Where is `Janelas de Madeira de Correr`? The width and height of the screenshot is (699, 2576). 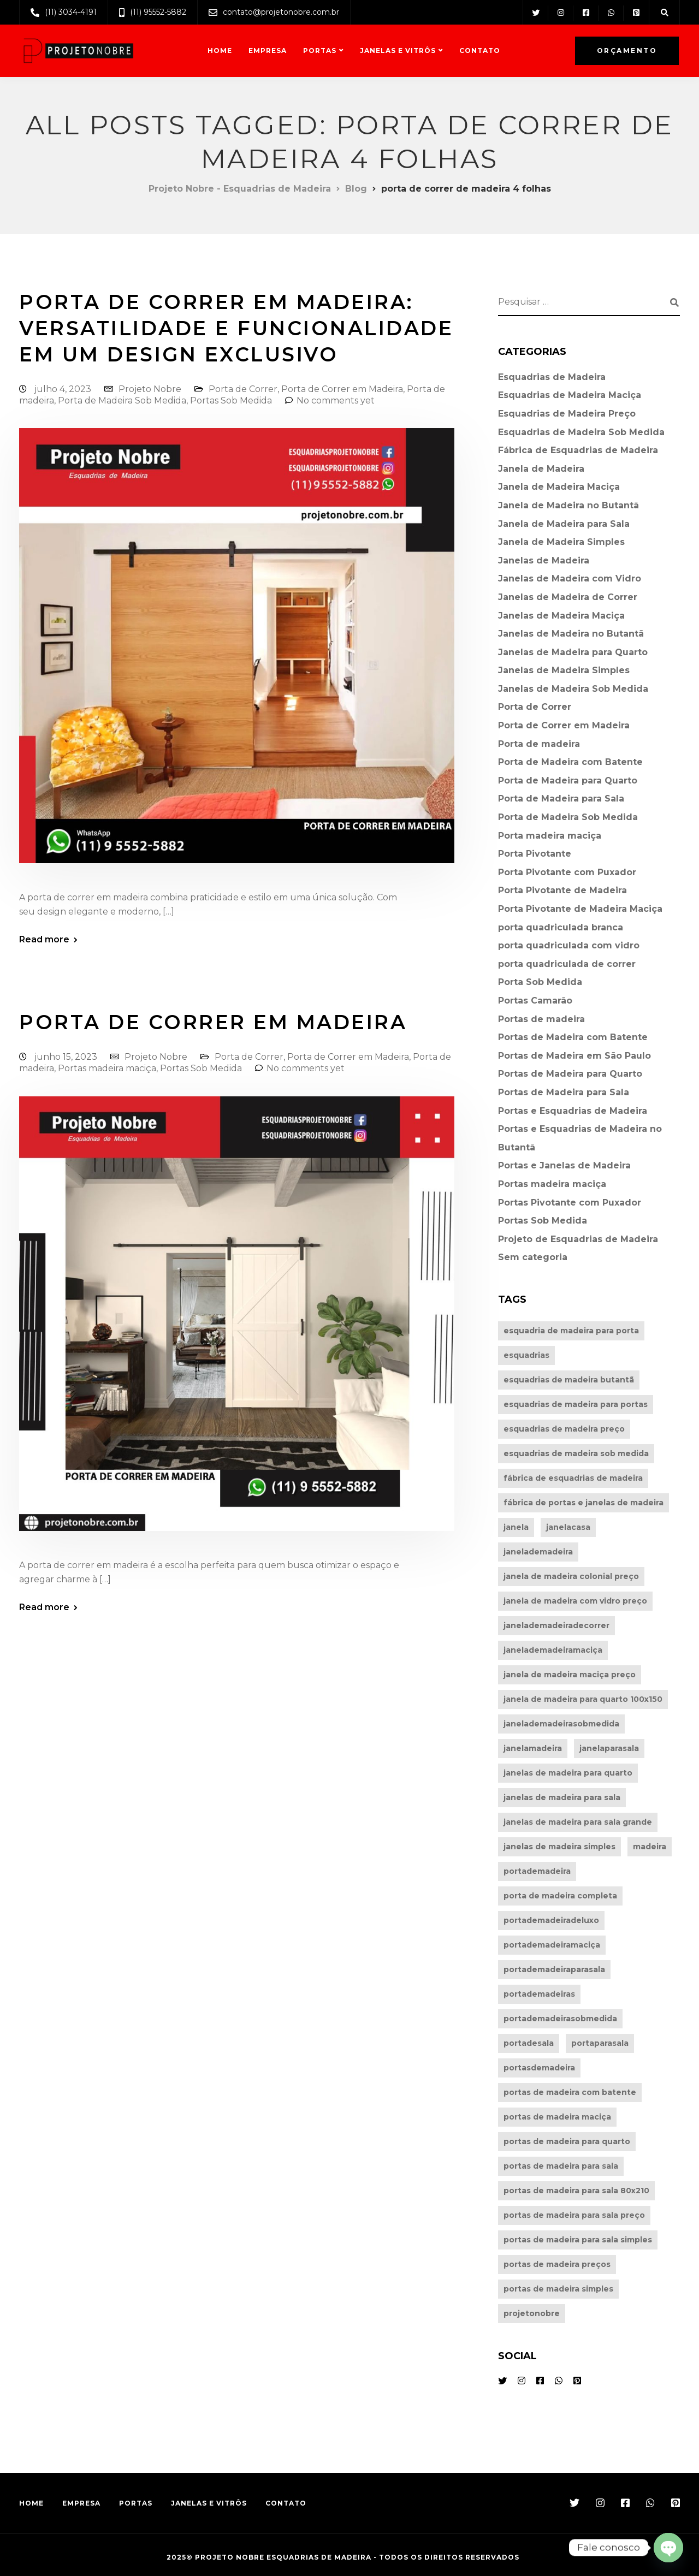 Janelas de Madeira de Correr is located at coordinates (567, 597).